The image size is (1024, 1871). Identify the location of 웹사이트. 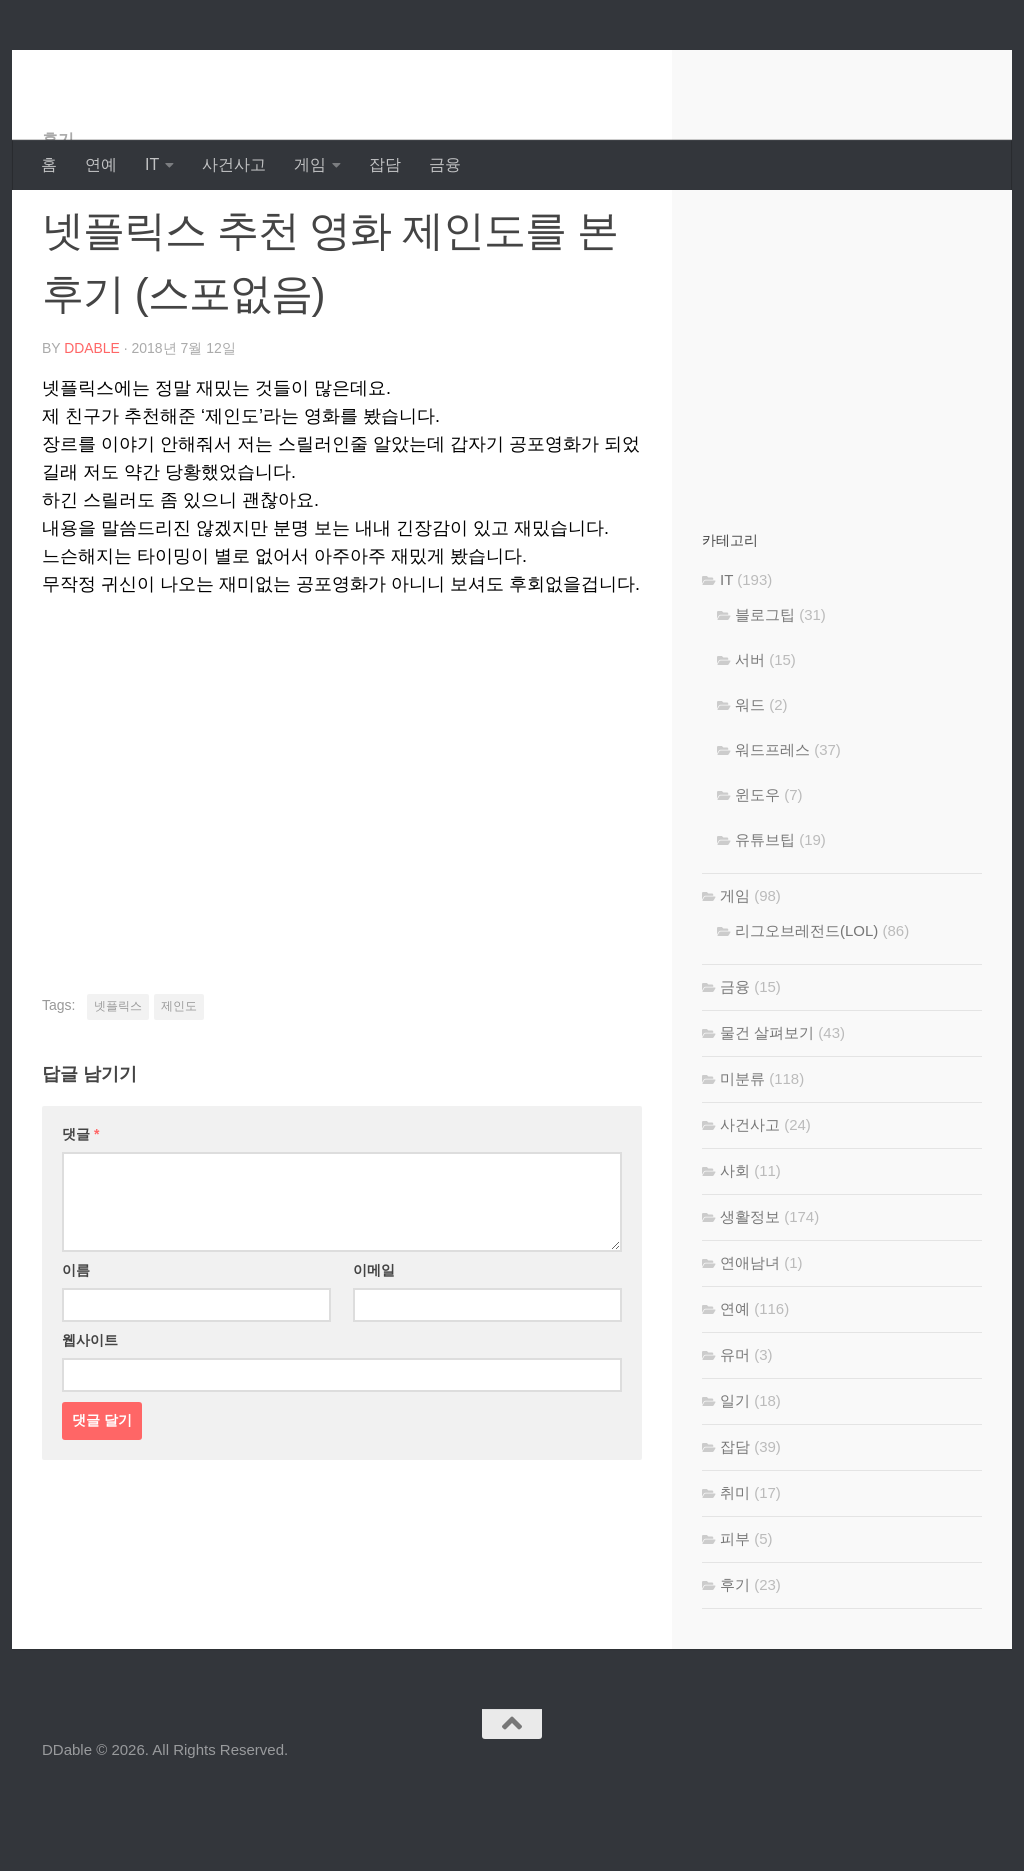
(90, 1420).